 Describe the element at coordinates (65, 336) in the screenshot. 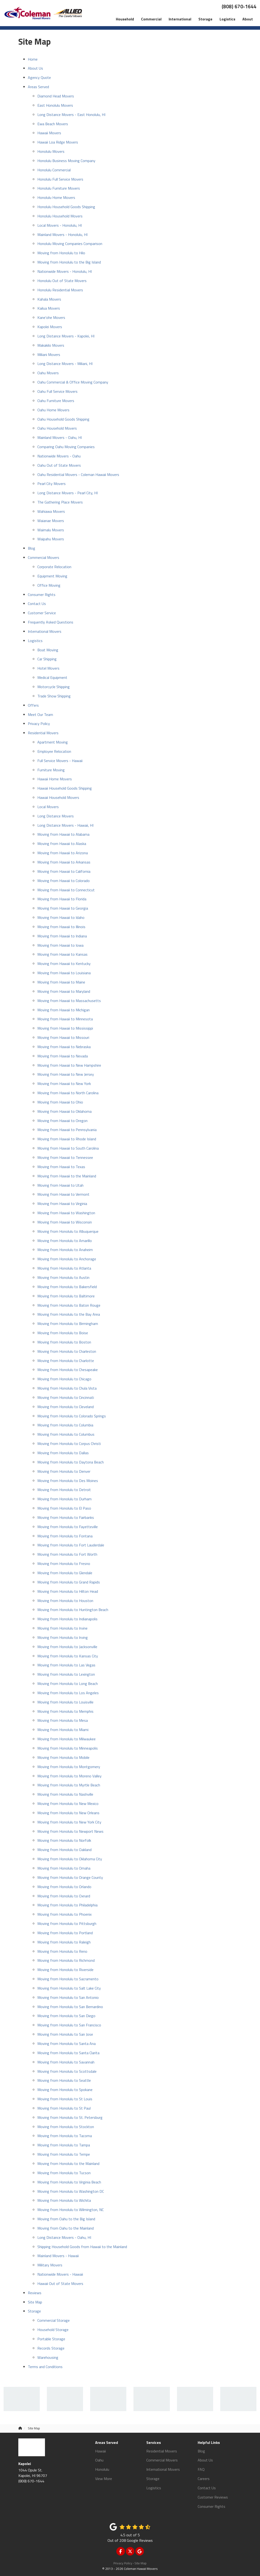

I see `Long Distance Movers - Kapolei, HI` at that location.